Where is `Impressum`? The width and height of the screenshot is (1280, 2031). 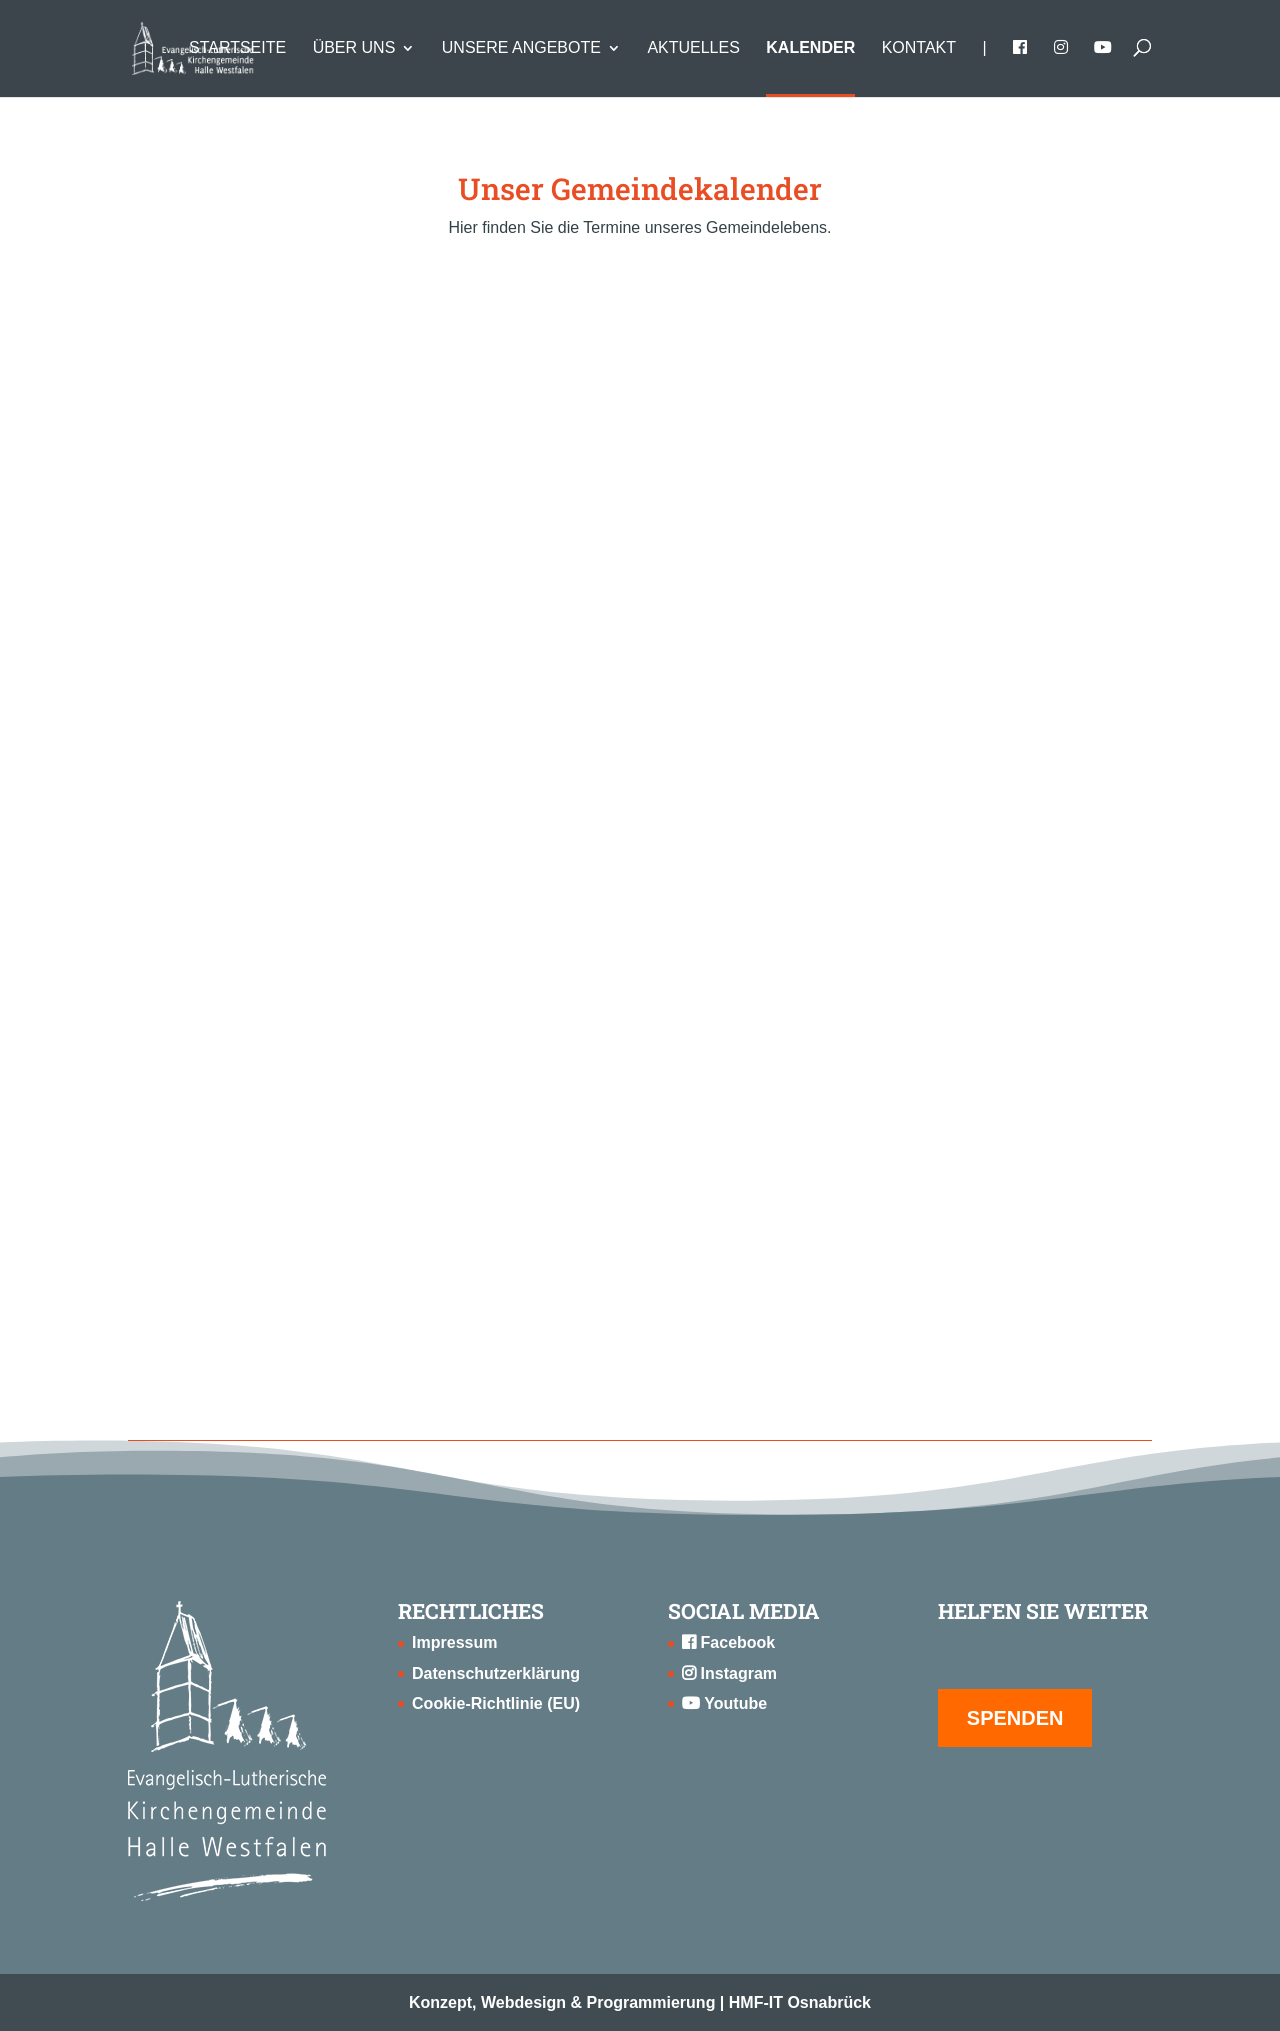
Impressum is located at coordinates (454, 1642).